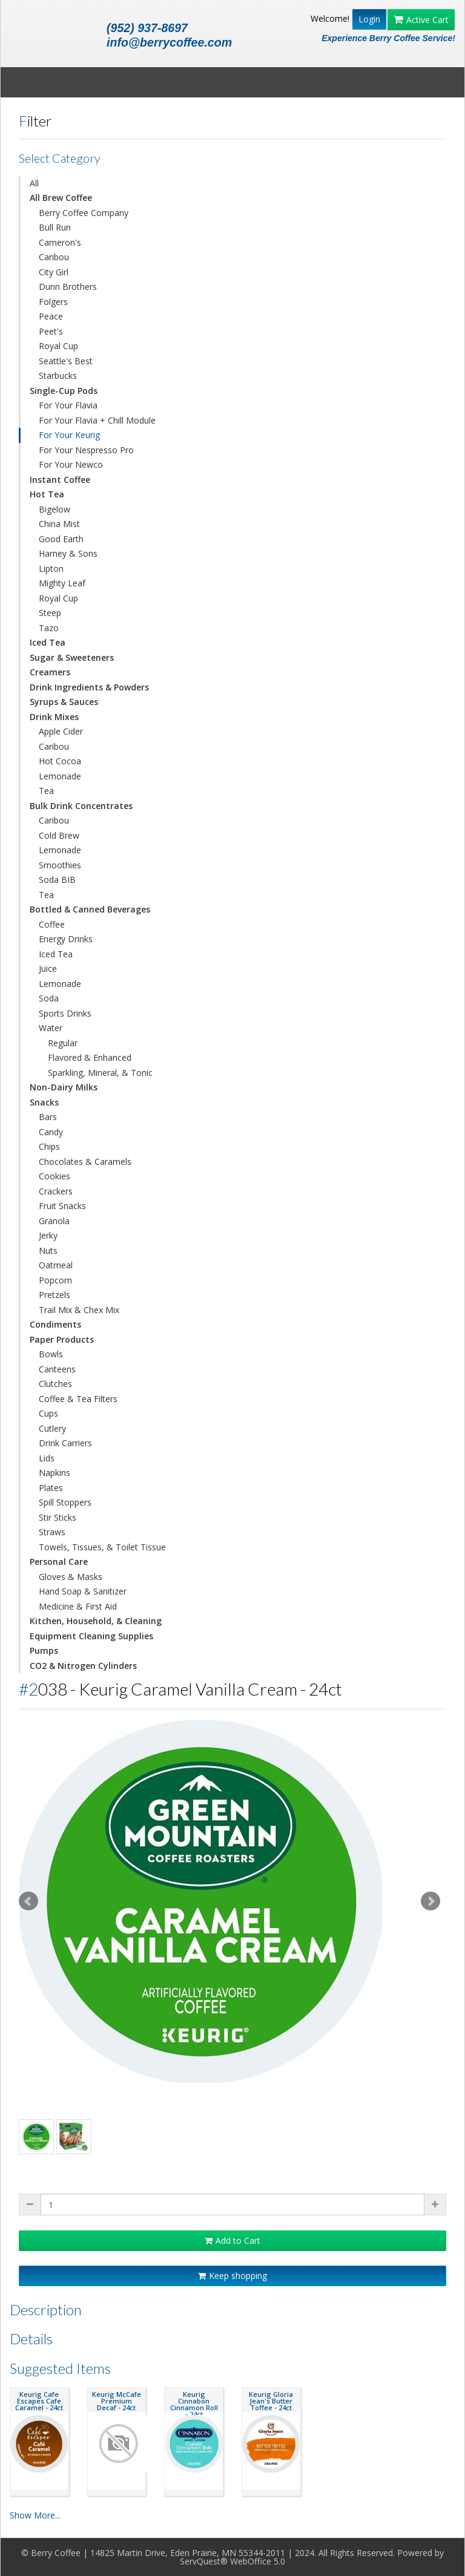 The height and width of the screenshot is (2576, 465). What do you see at coordinates (48, 1116) in the screenshot?
I see `Bars` at bounding box center [48, 1116].